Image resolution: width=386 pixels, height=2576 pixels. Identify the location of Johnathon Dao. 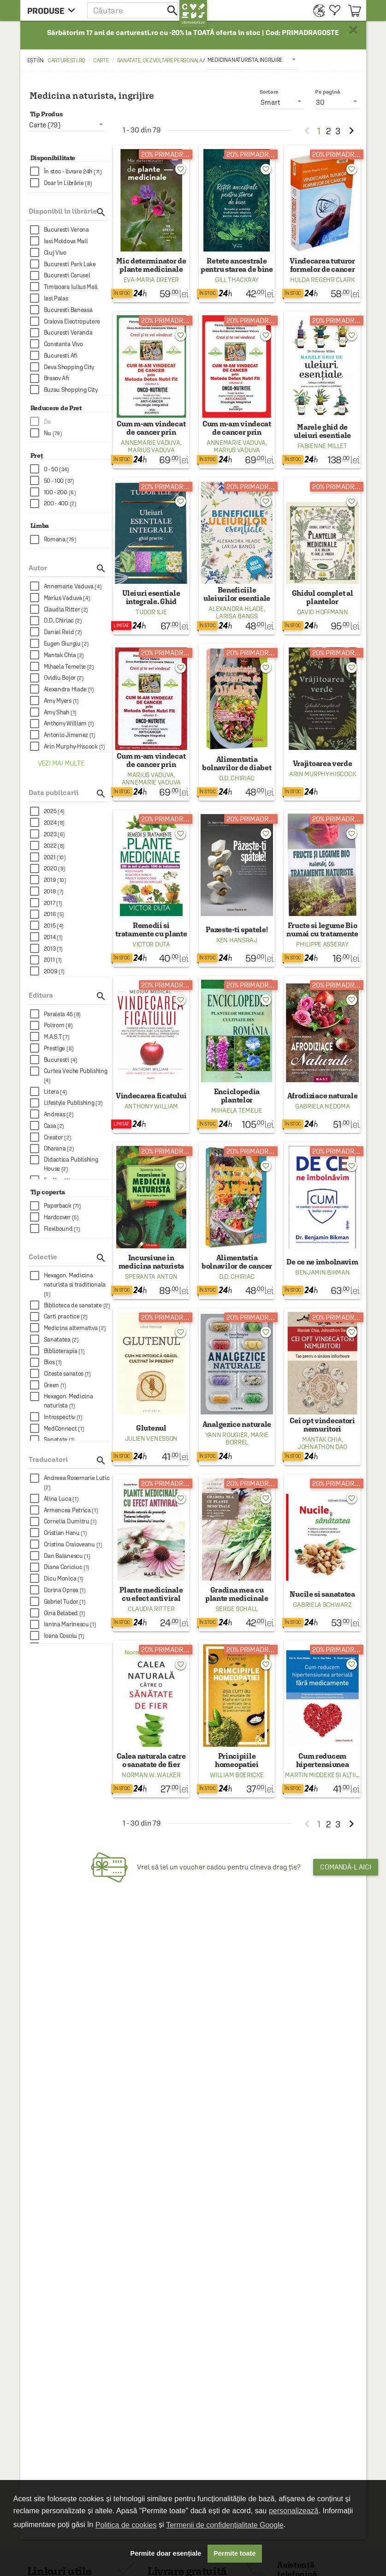
(322, 1446).